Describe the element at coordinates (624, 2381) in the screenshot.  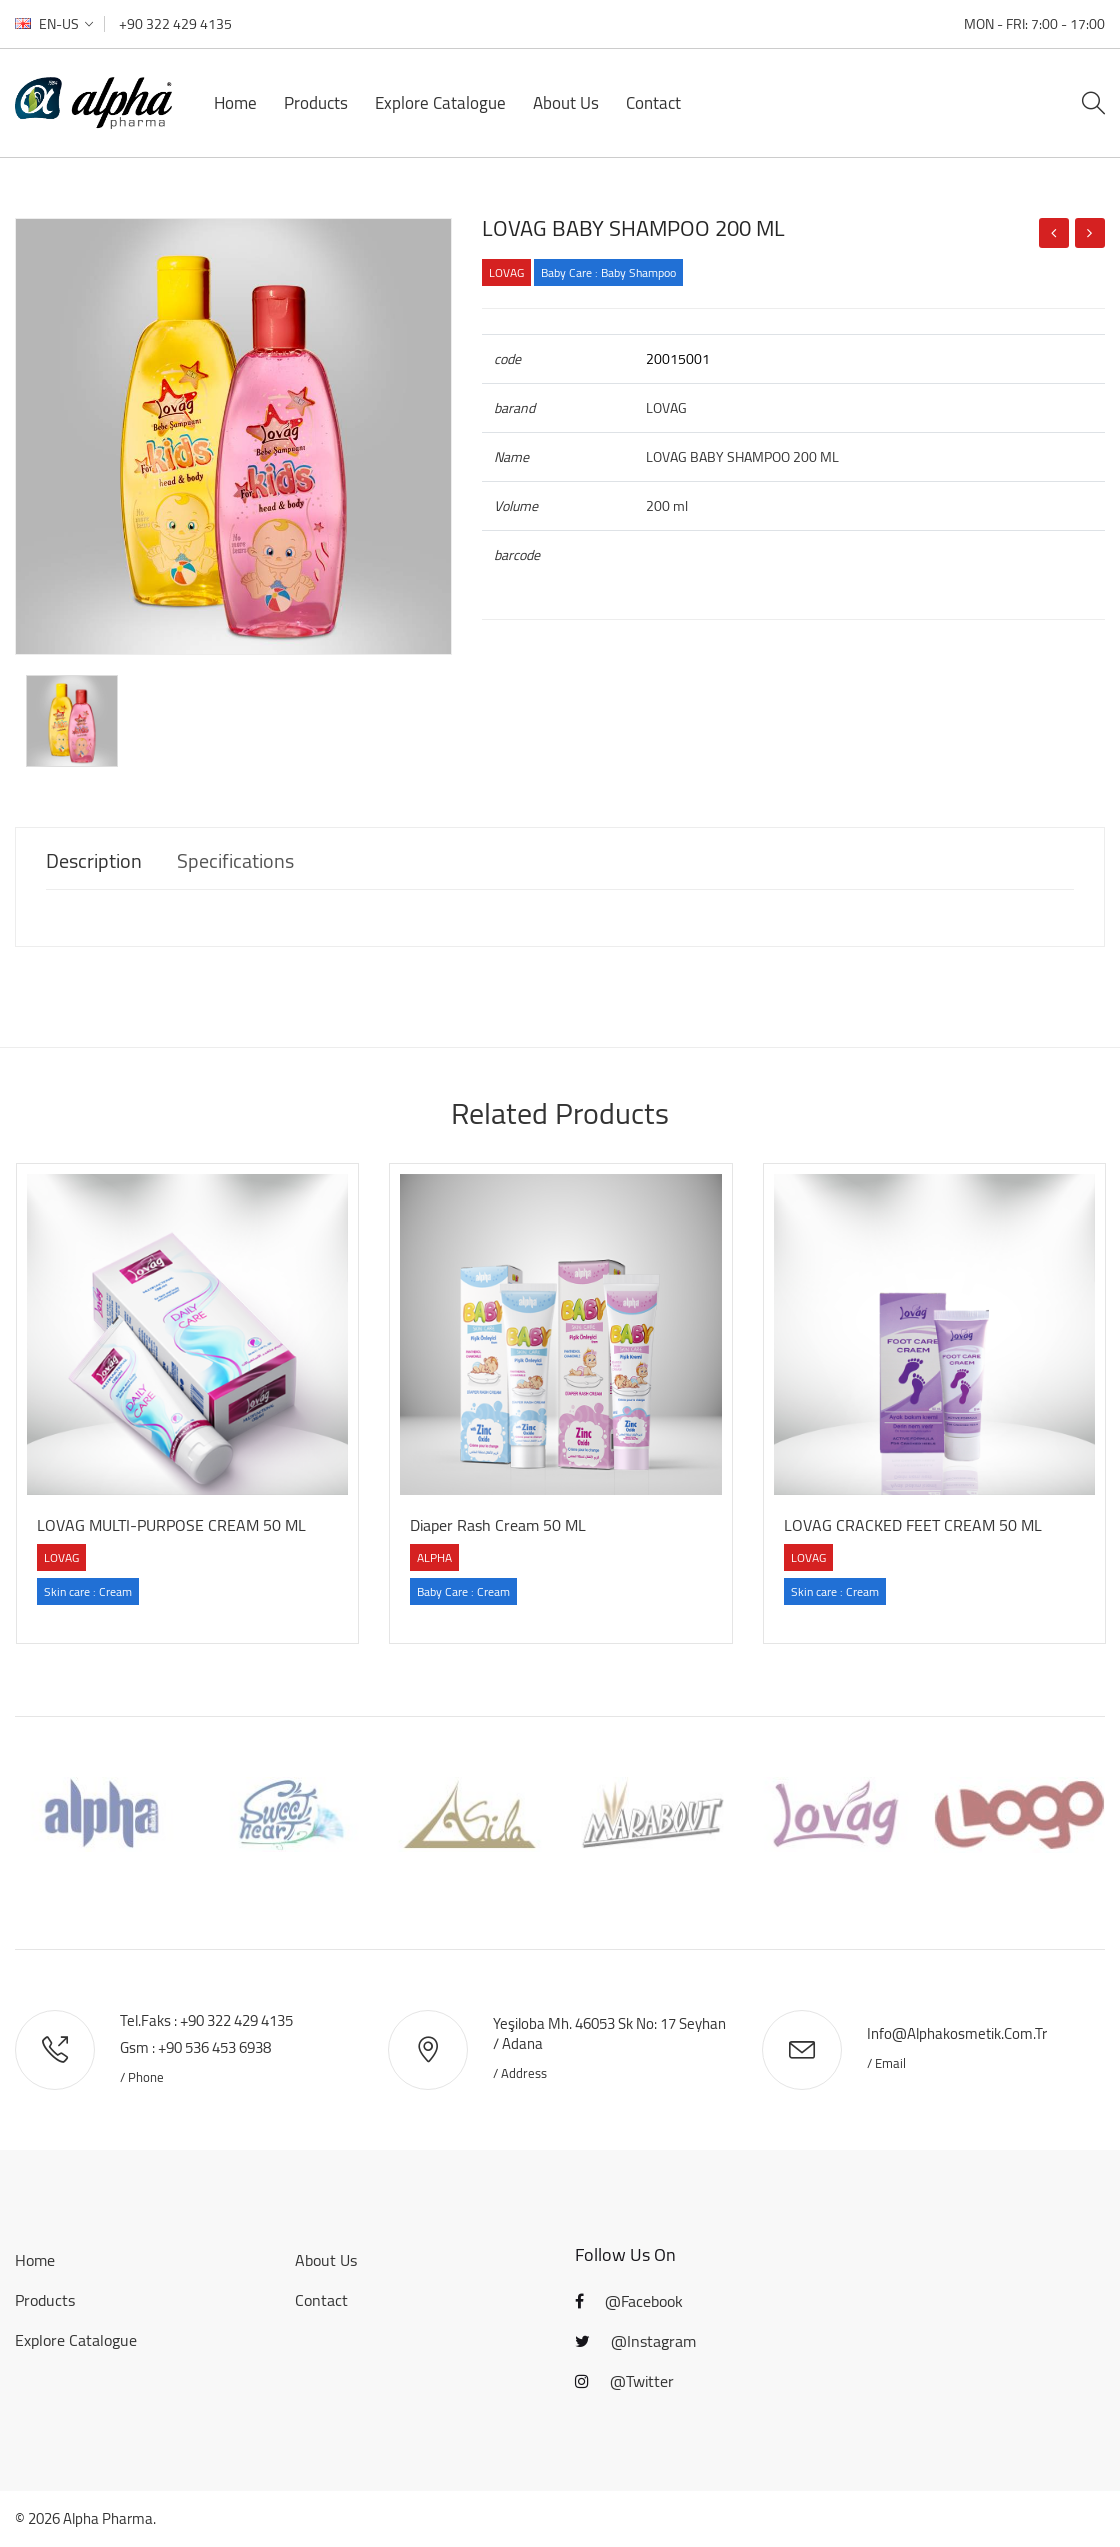
I see `@Twitter` at that location.